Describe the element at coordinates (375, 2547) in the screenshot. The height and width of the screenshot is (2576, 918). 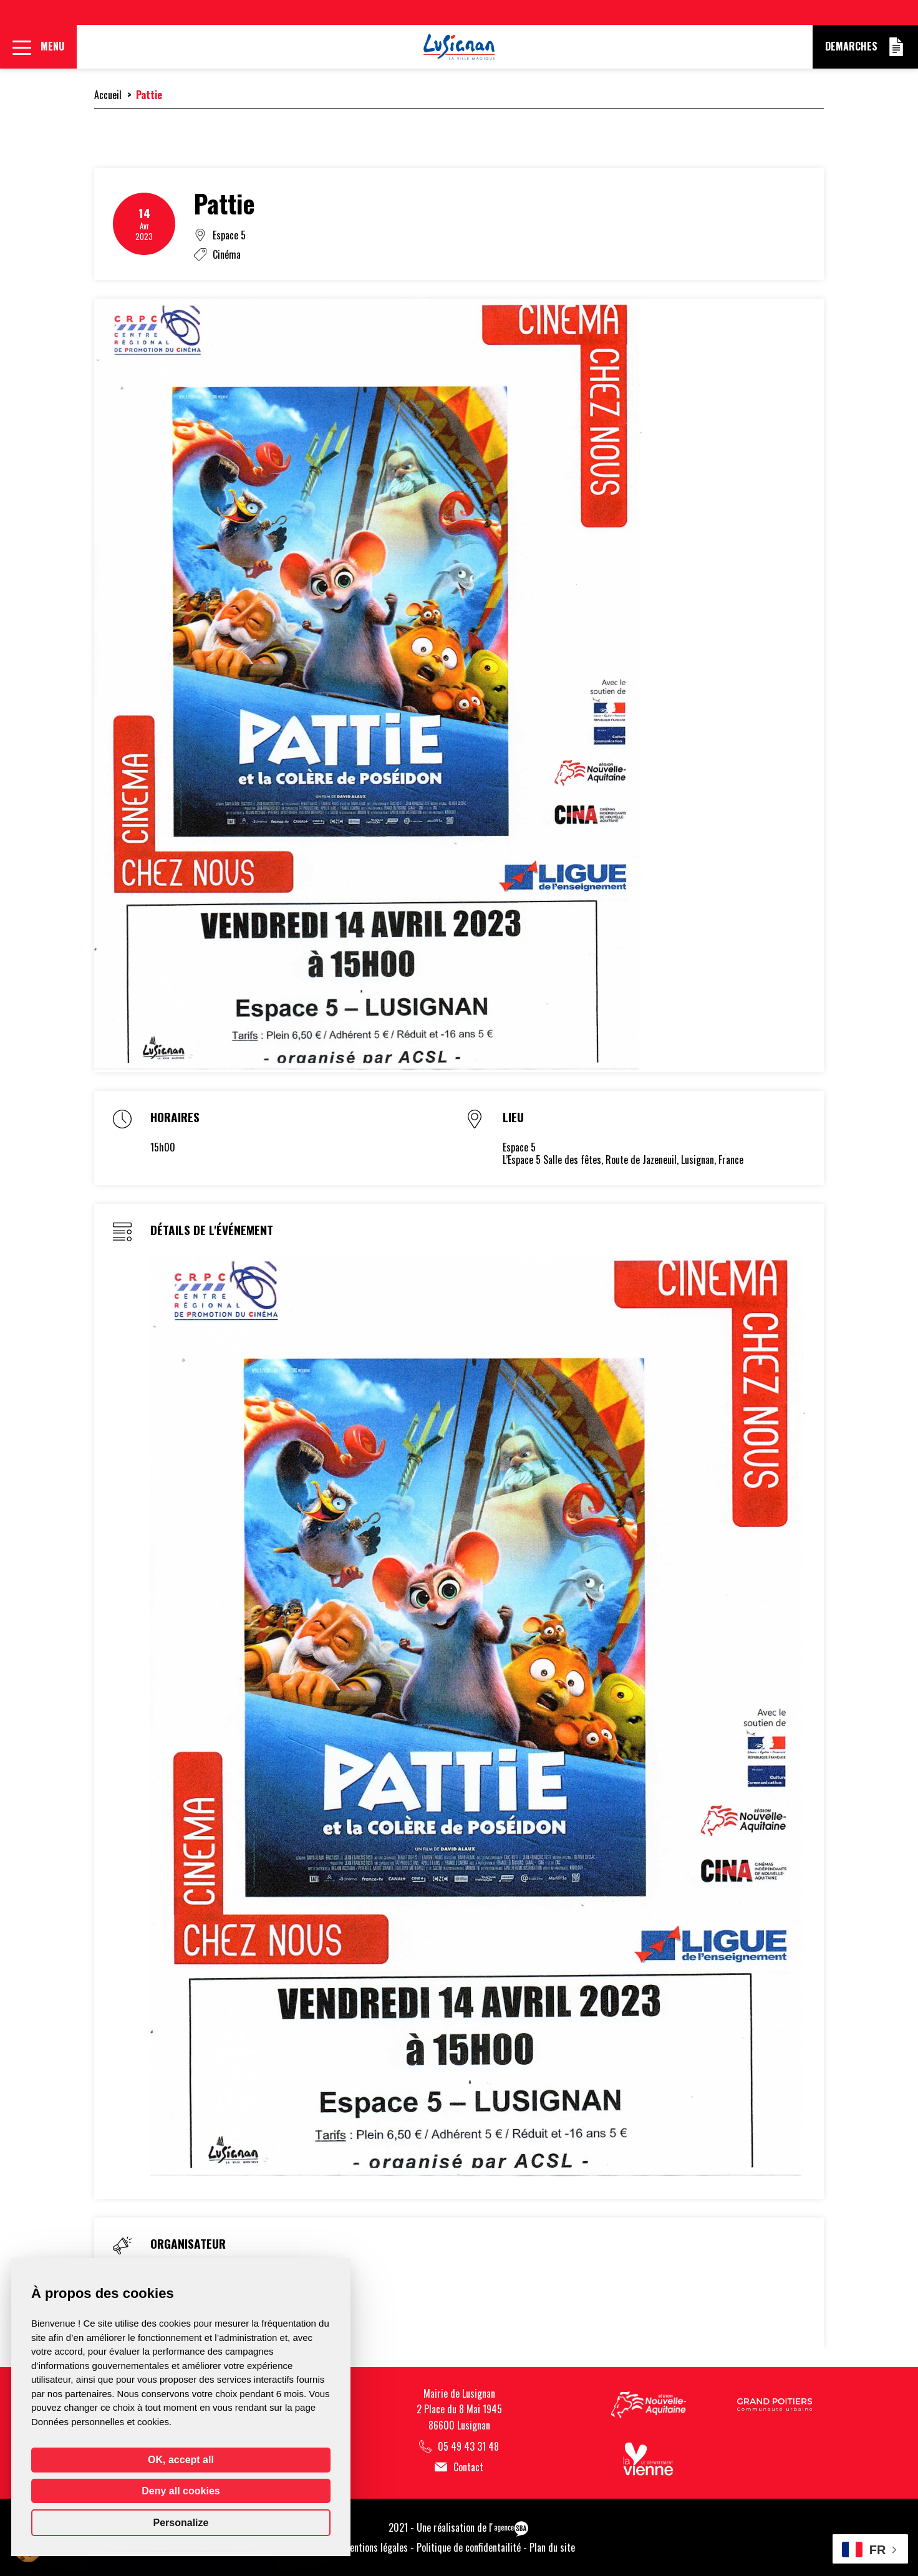
I see `Mentions légales` at that location.